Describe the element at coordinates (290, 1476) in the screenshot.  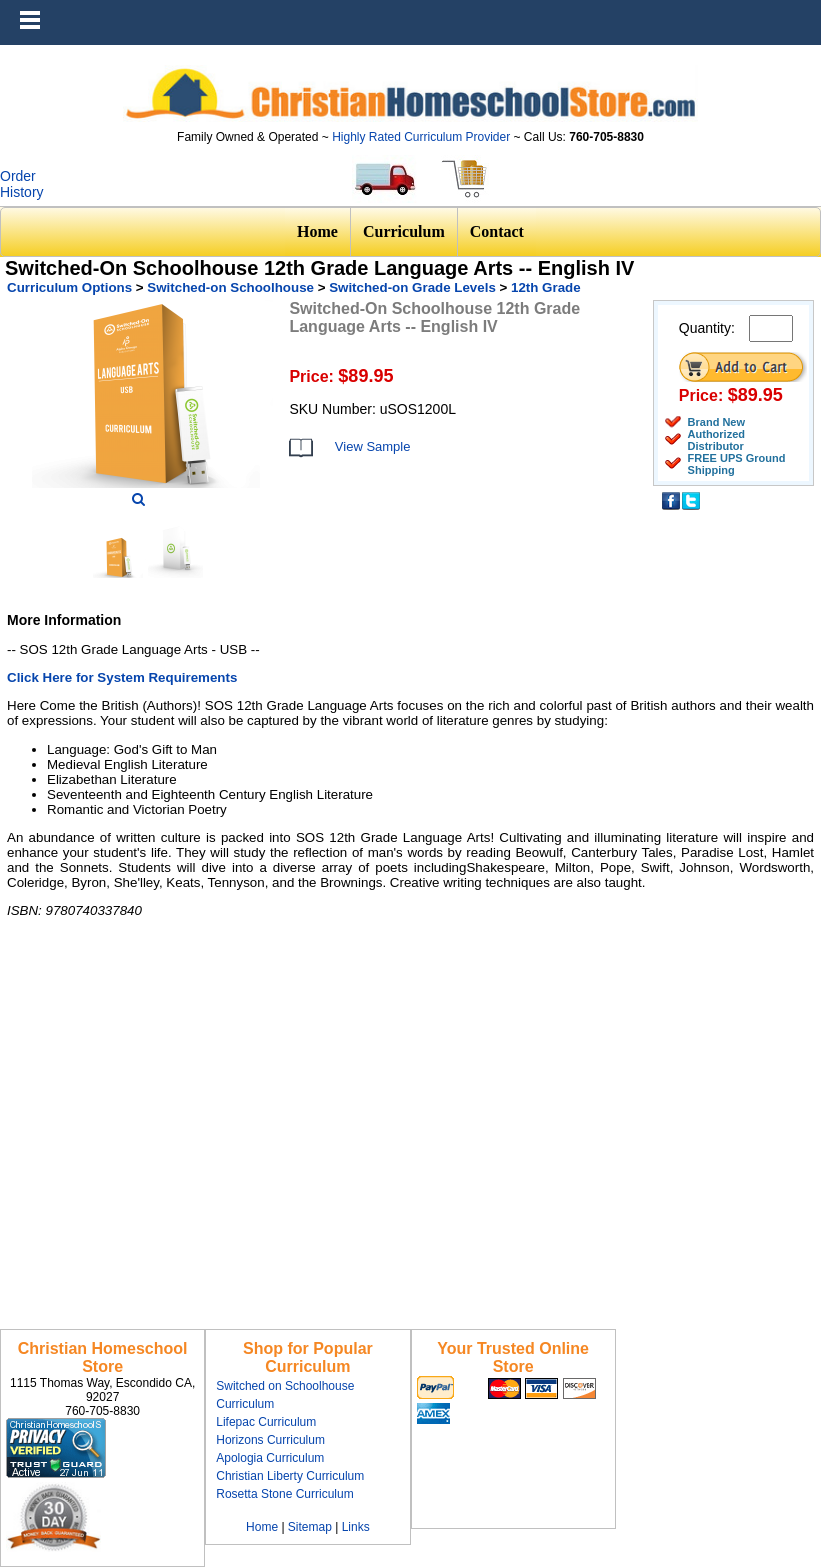
I see `Christian Liberty Curriculum` at that location.